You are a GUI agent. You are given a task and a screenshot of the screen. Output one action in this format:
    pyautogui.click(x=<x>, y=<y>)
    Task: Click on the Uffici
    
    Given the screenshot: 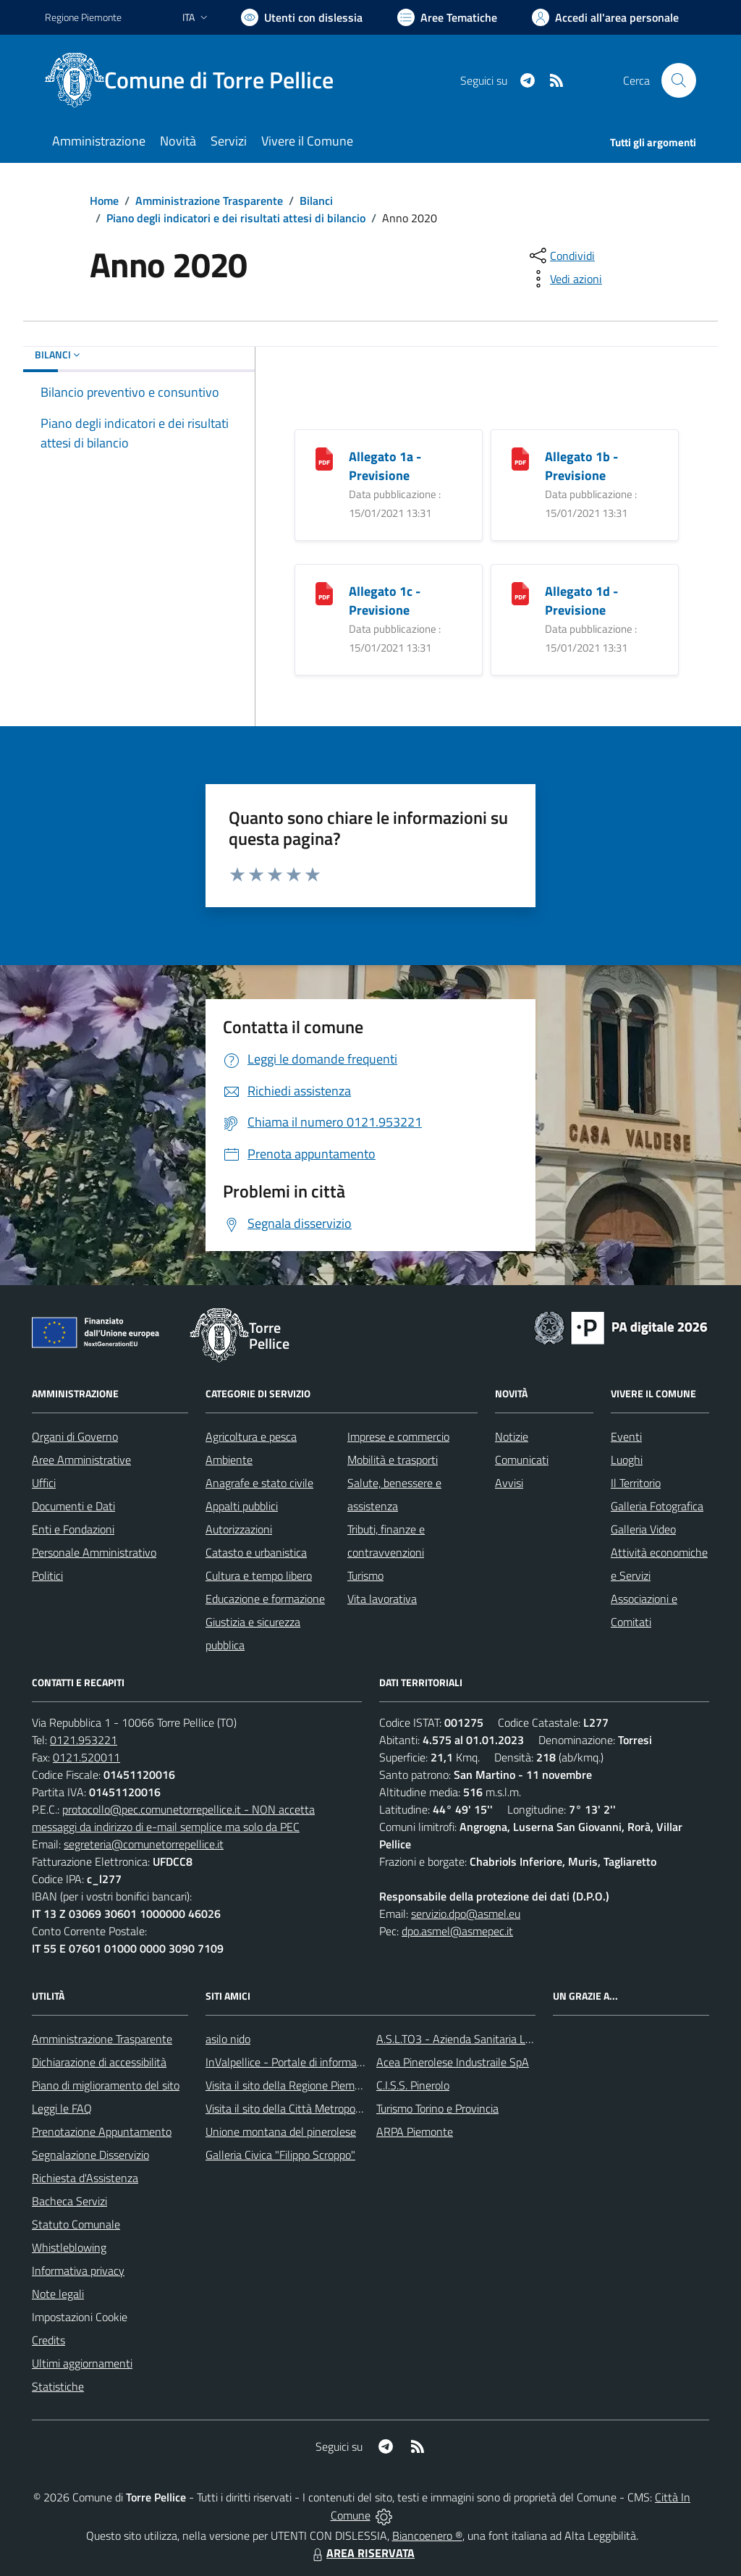 What is the action you would take?
    pyautogui.click(x=44, y=1482)
    